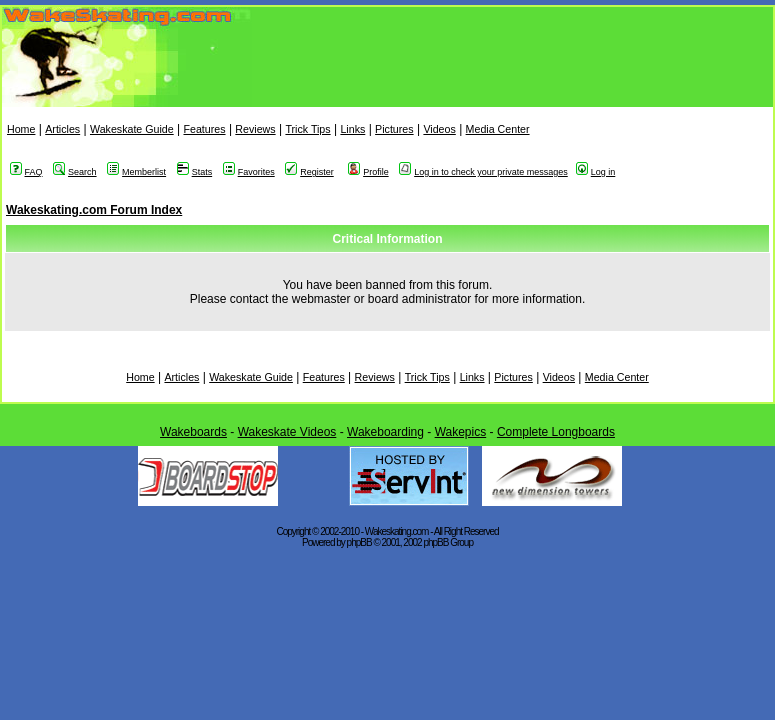 Image resolution: width=775 pixels, height=720 pixels. What do you see at coordinates (255, 129) in the screenshot?
I see `Reviews` at bounding box center [255, 129].